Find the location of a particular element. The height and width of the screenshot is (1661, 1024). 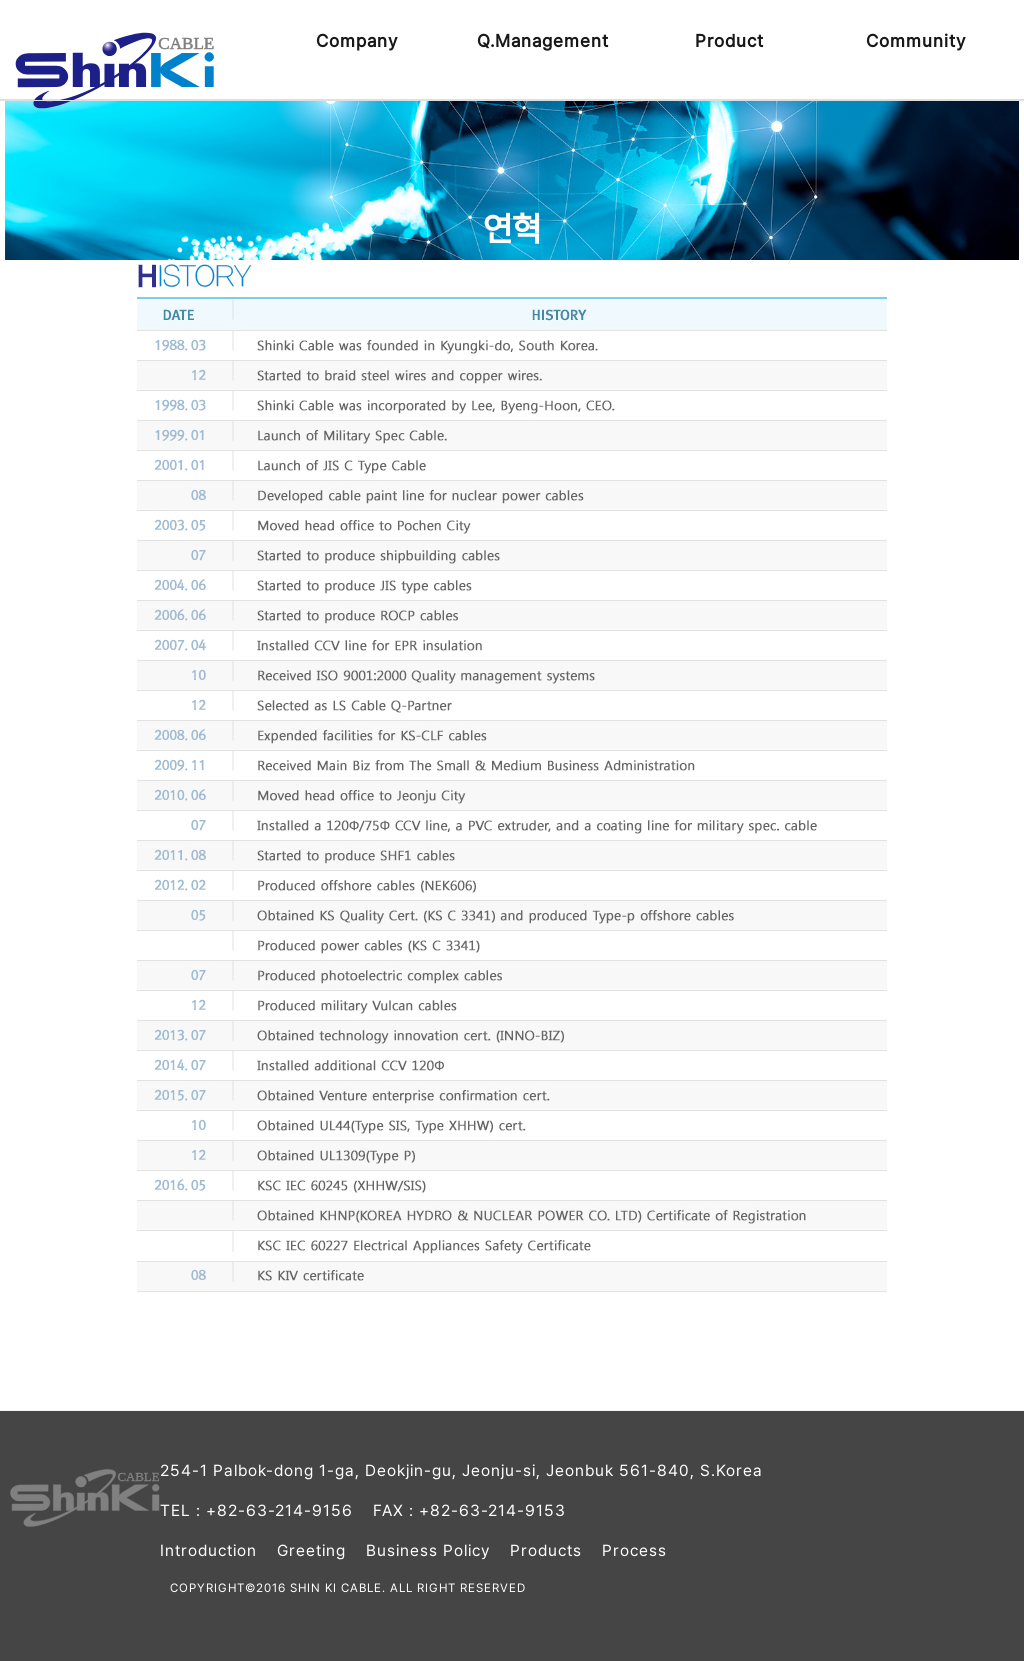

Products is located at coordinates (546, 1550).